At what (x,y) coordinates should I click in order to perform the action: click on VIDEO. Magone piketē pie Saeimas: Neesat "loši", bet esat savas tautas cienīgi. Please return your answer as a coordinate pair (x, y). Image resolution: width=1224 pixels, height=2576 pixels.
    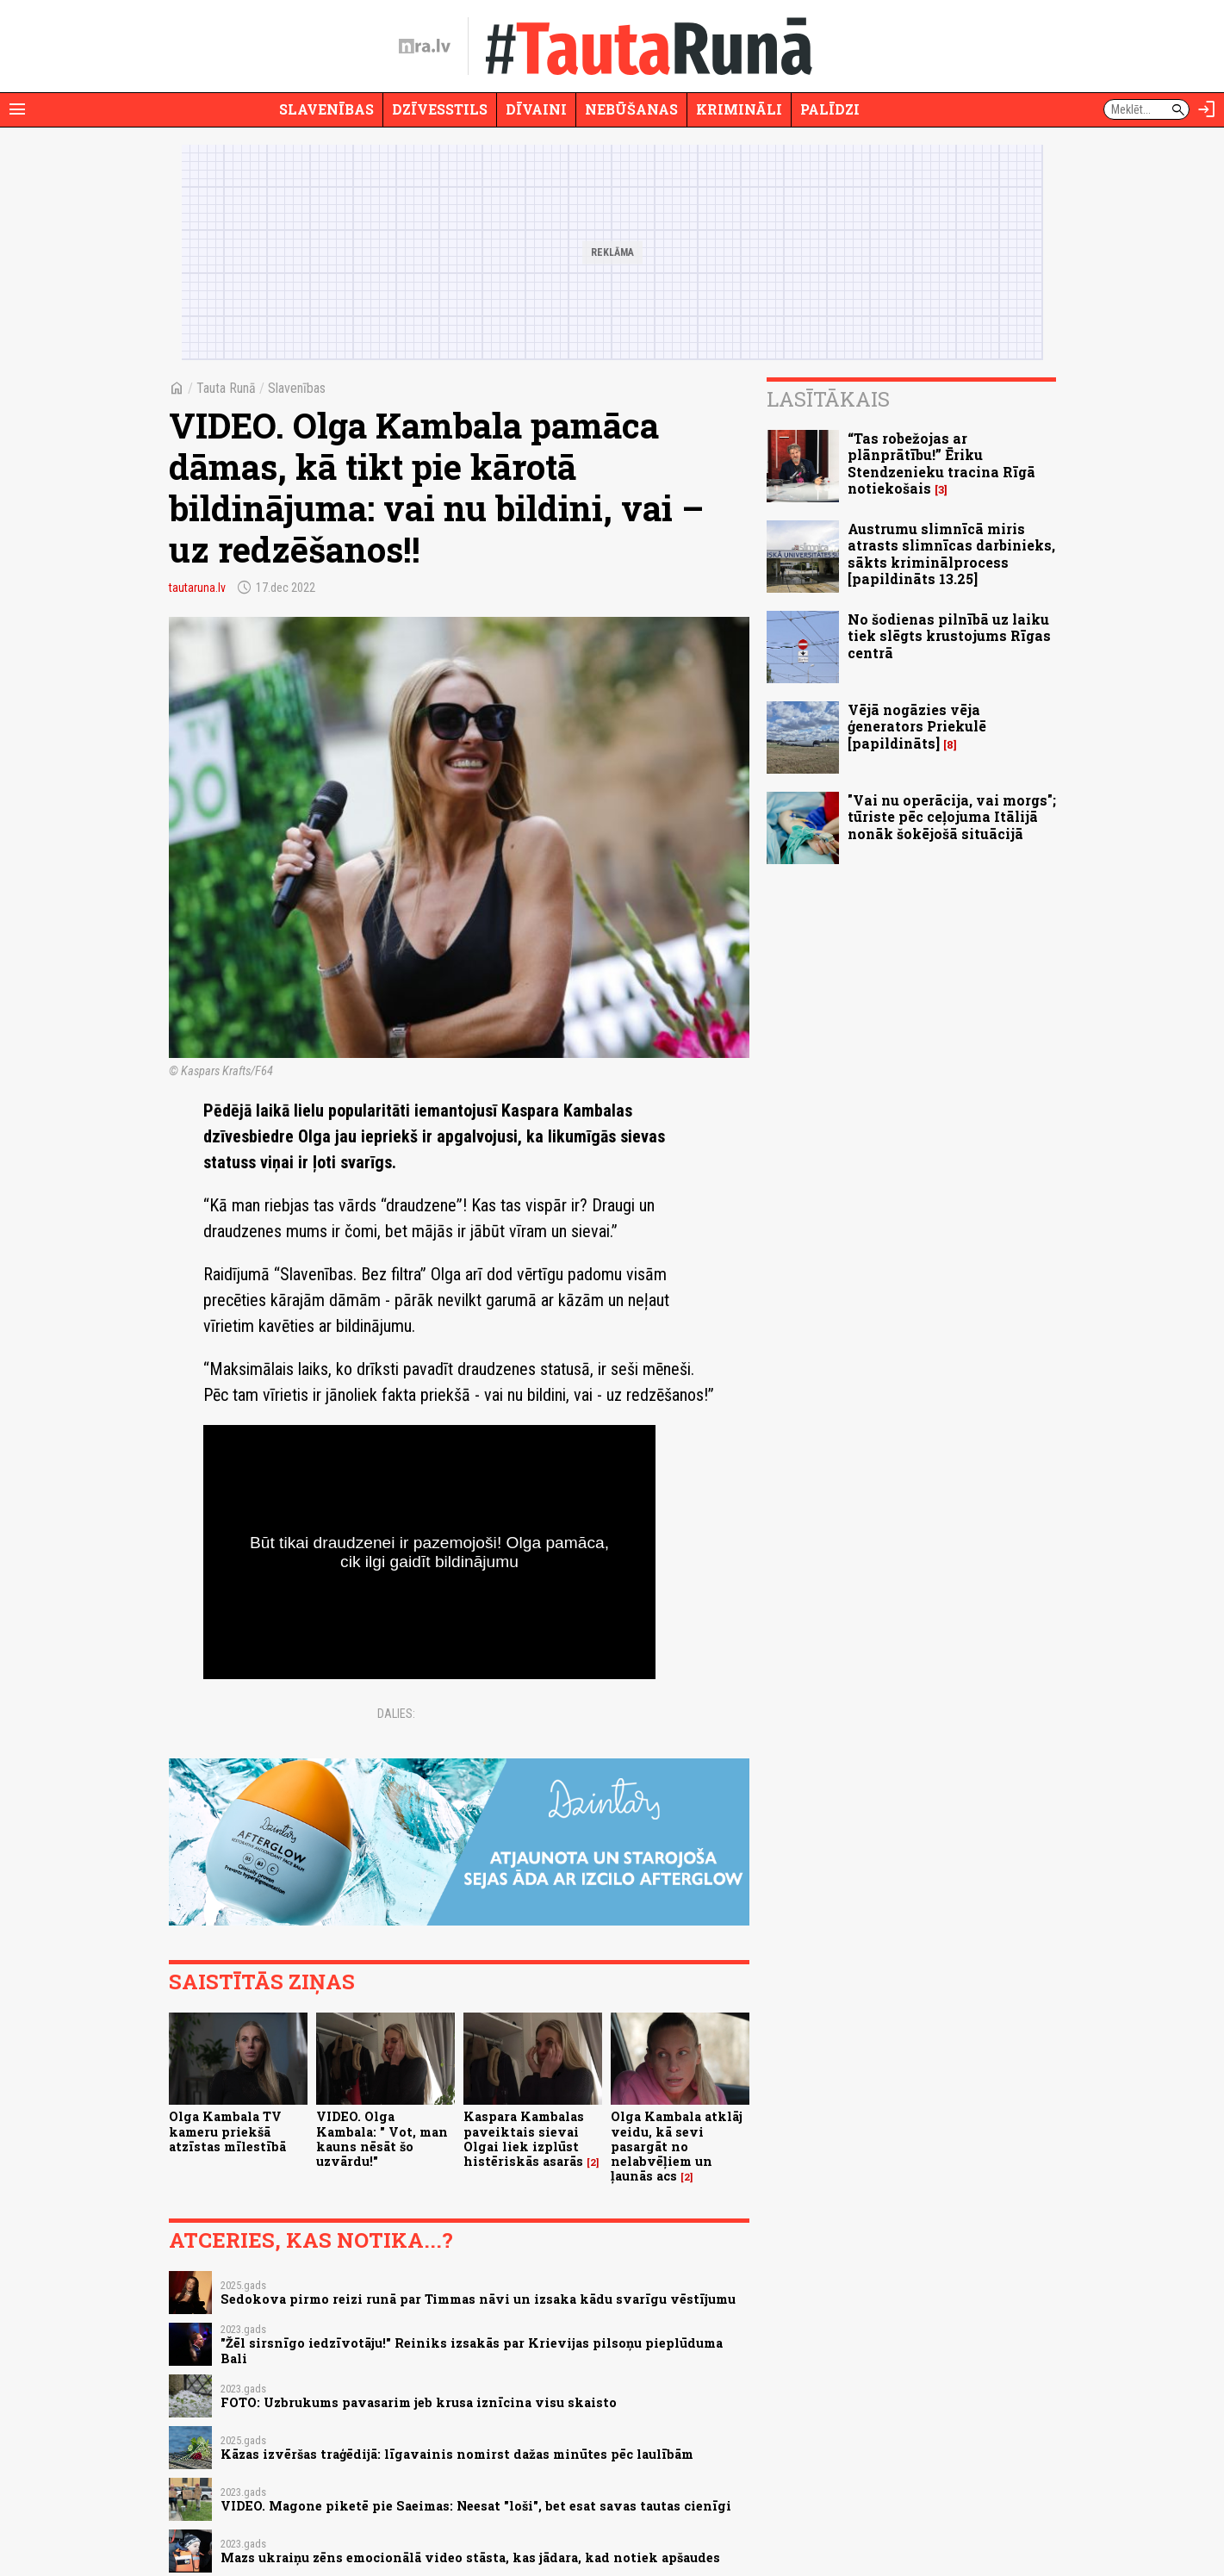
    Looking at the image, I should click on (476, 2506).